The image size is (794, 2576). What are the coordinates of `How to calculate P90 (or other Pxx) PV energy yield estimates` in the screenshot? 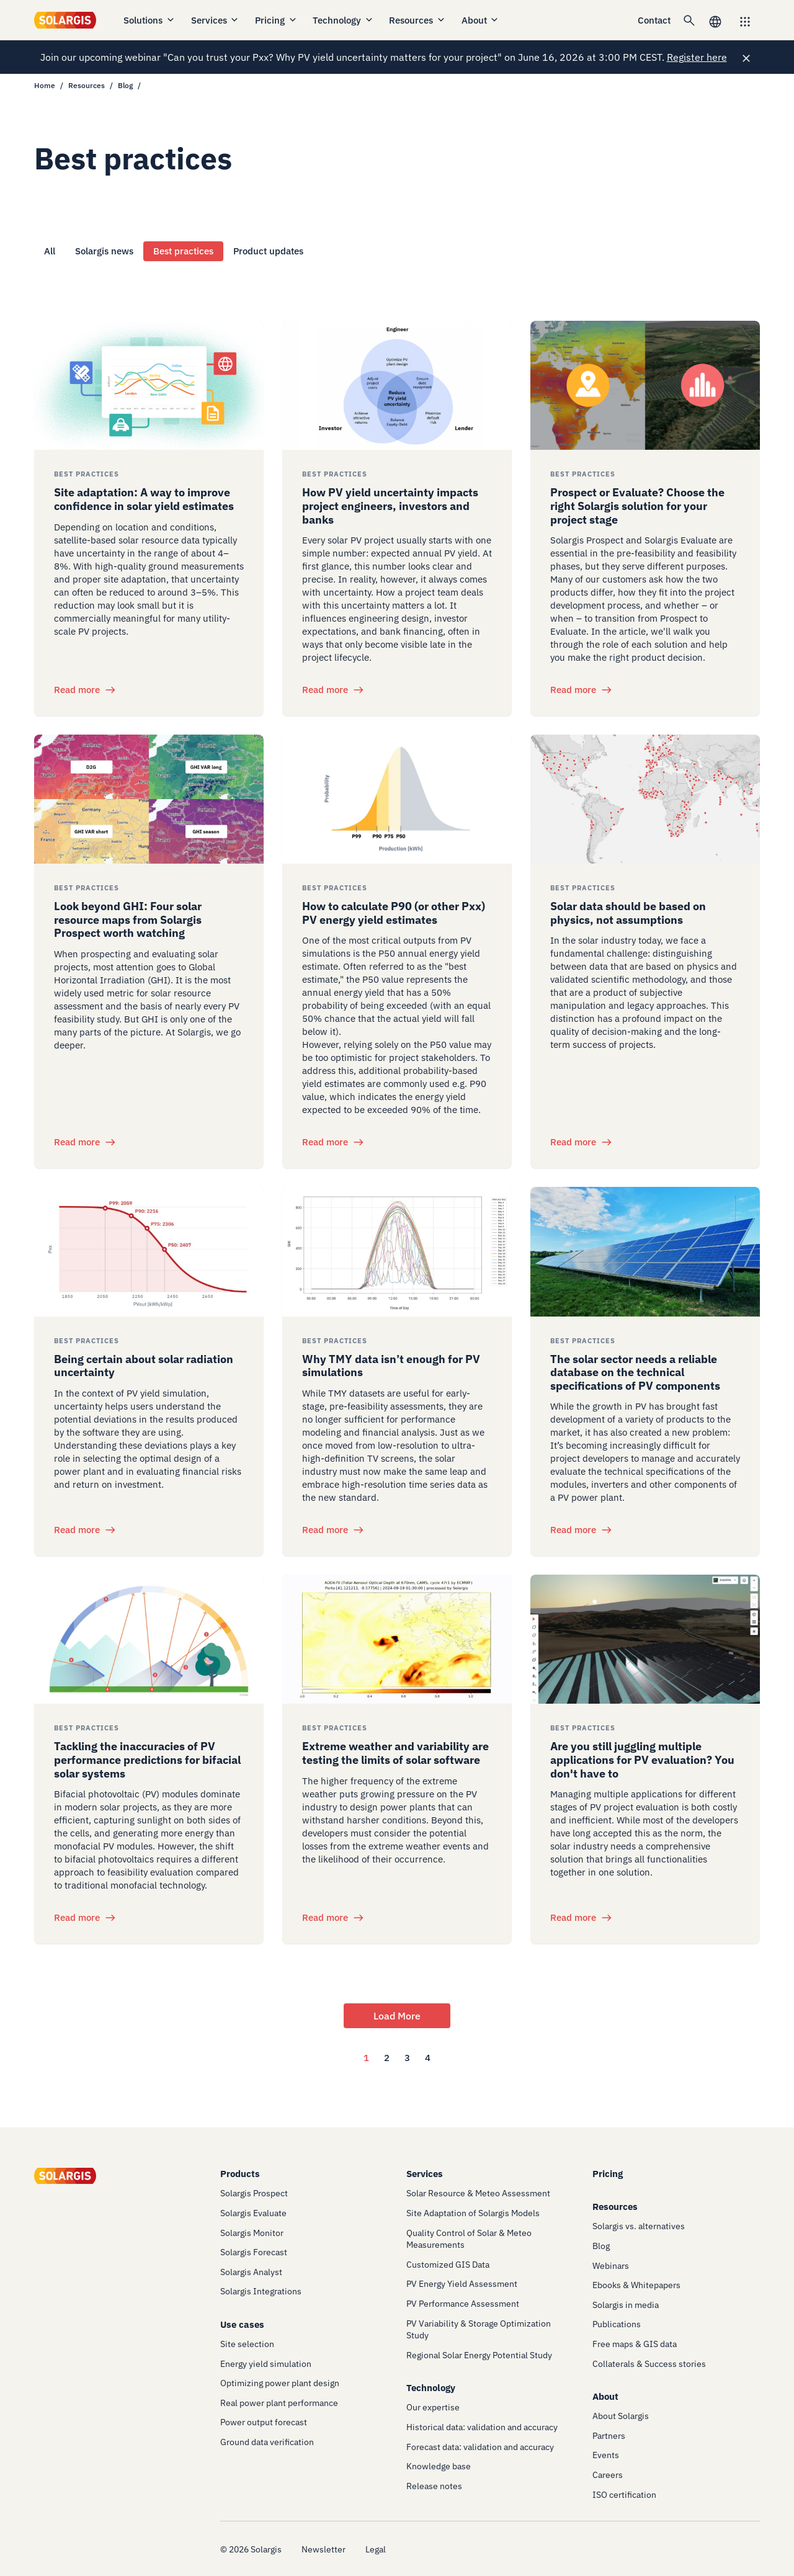 It's located at (393, 913).